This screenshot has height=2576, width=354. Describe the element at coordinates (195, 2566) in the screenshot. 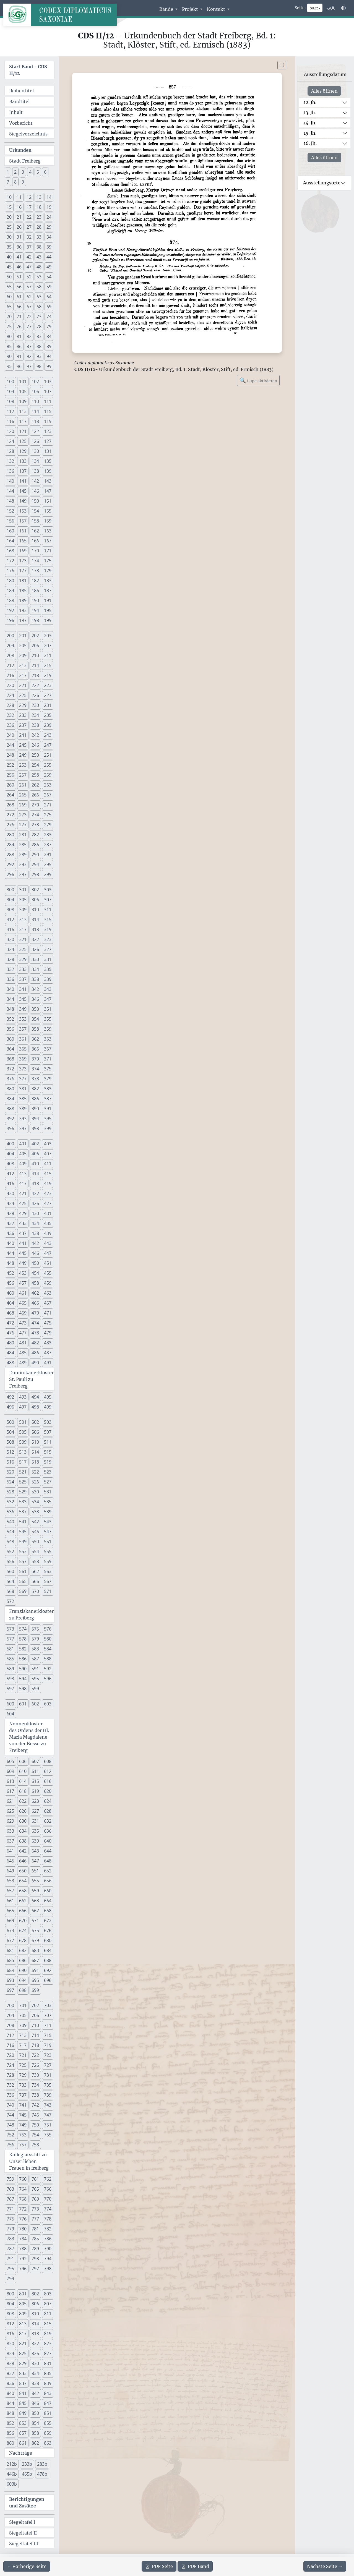

I see `Band [PDF des gesamten Bandes cds2_12 herunterladen]` at that location.